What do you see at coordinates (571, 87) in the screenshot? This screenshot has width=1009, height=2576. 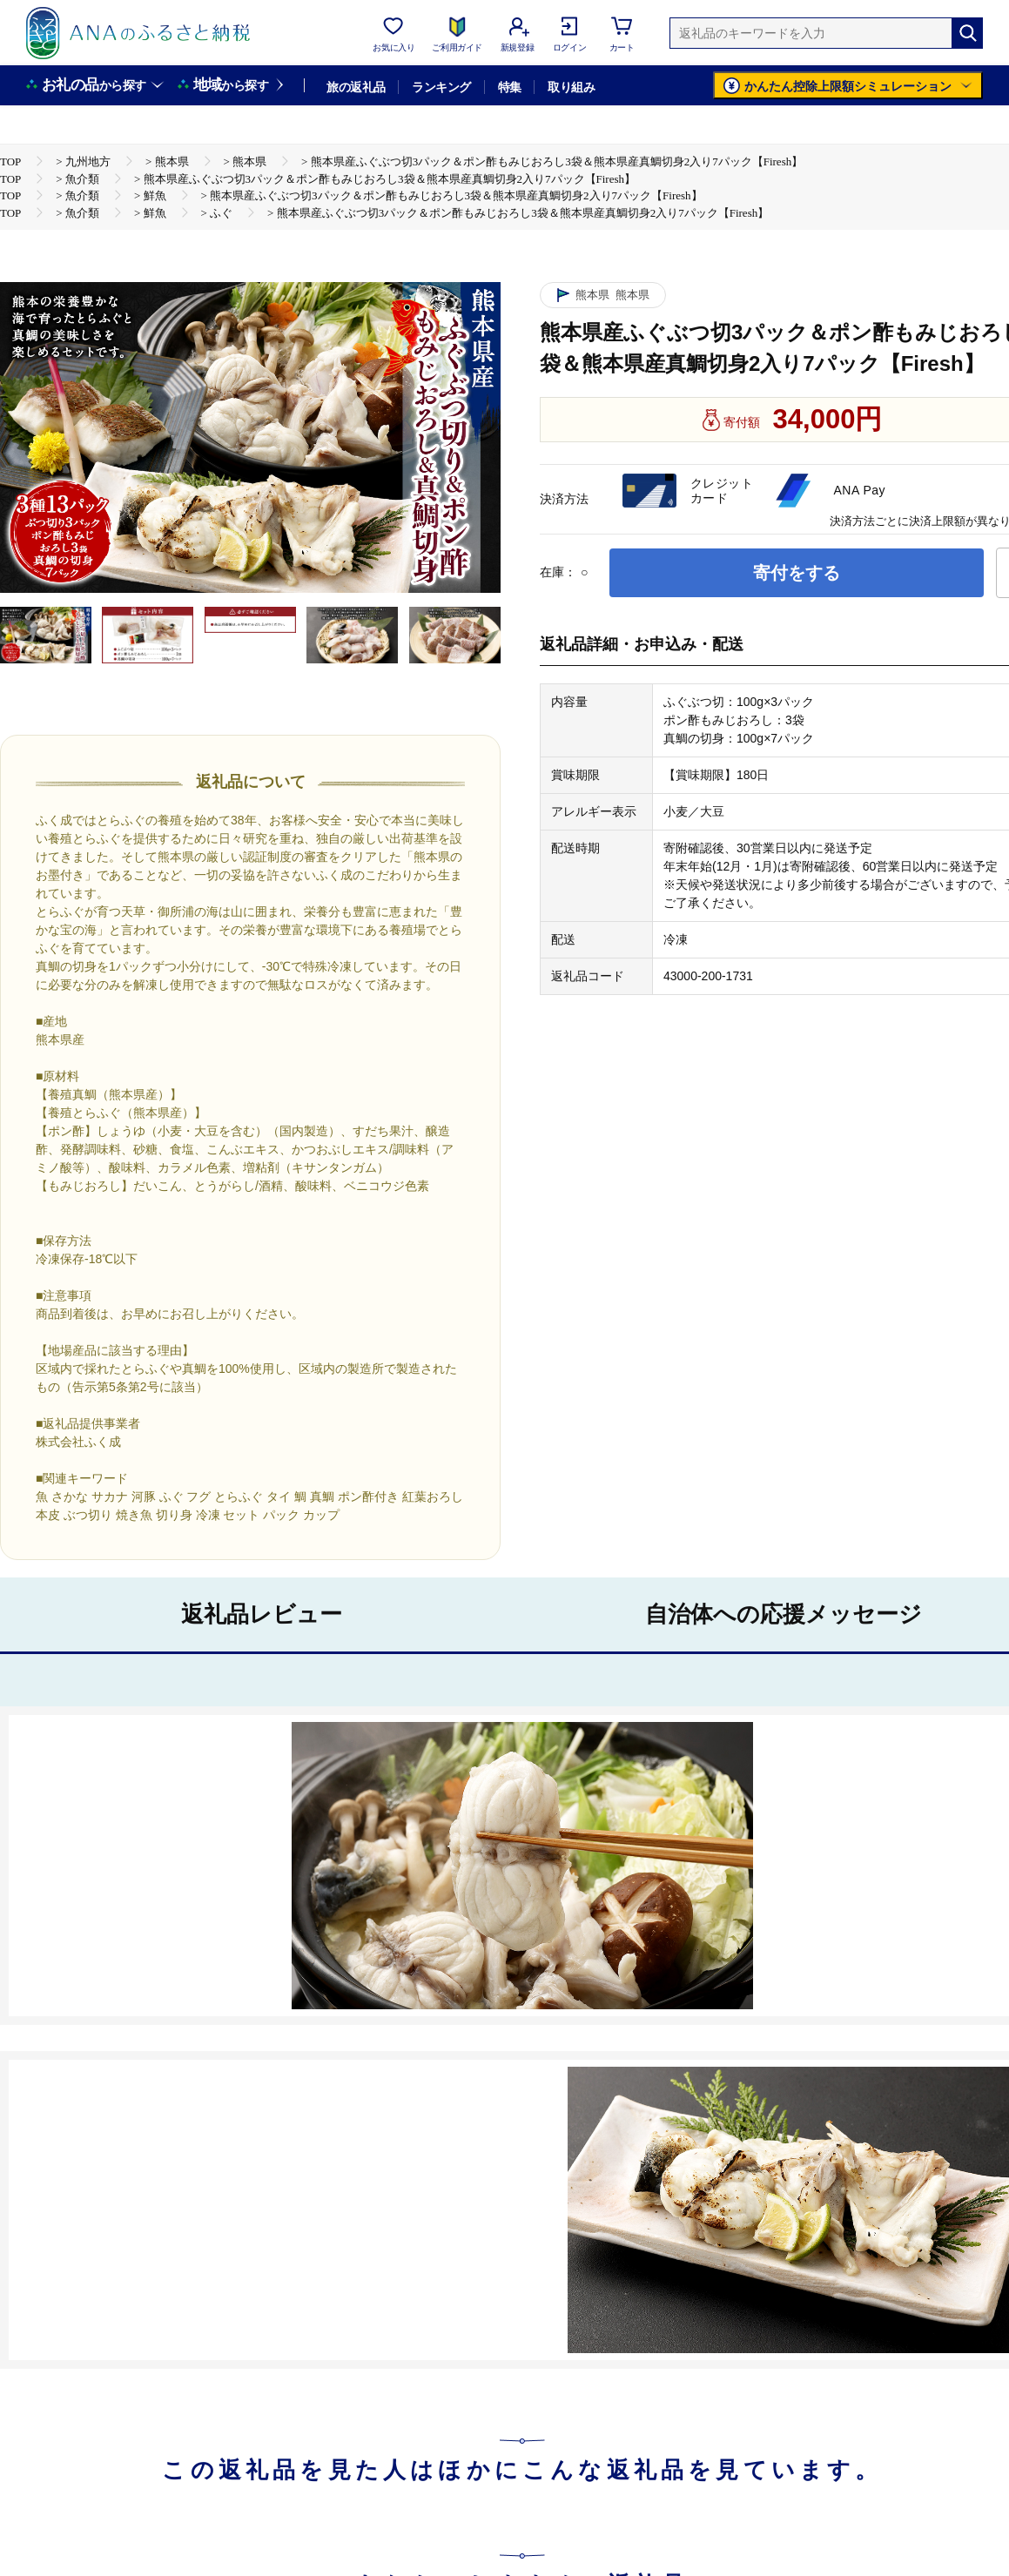 I see `取り組み` at bounding box center [571, 87].